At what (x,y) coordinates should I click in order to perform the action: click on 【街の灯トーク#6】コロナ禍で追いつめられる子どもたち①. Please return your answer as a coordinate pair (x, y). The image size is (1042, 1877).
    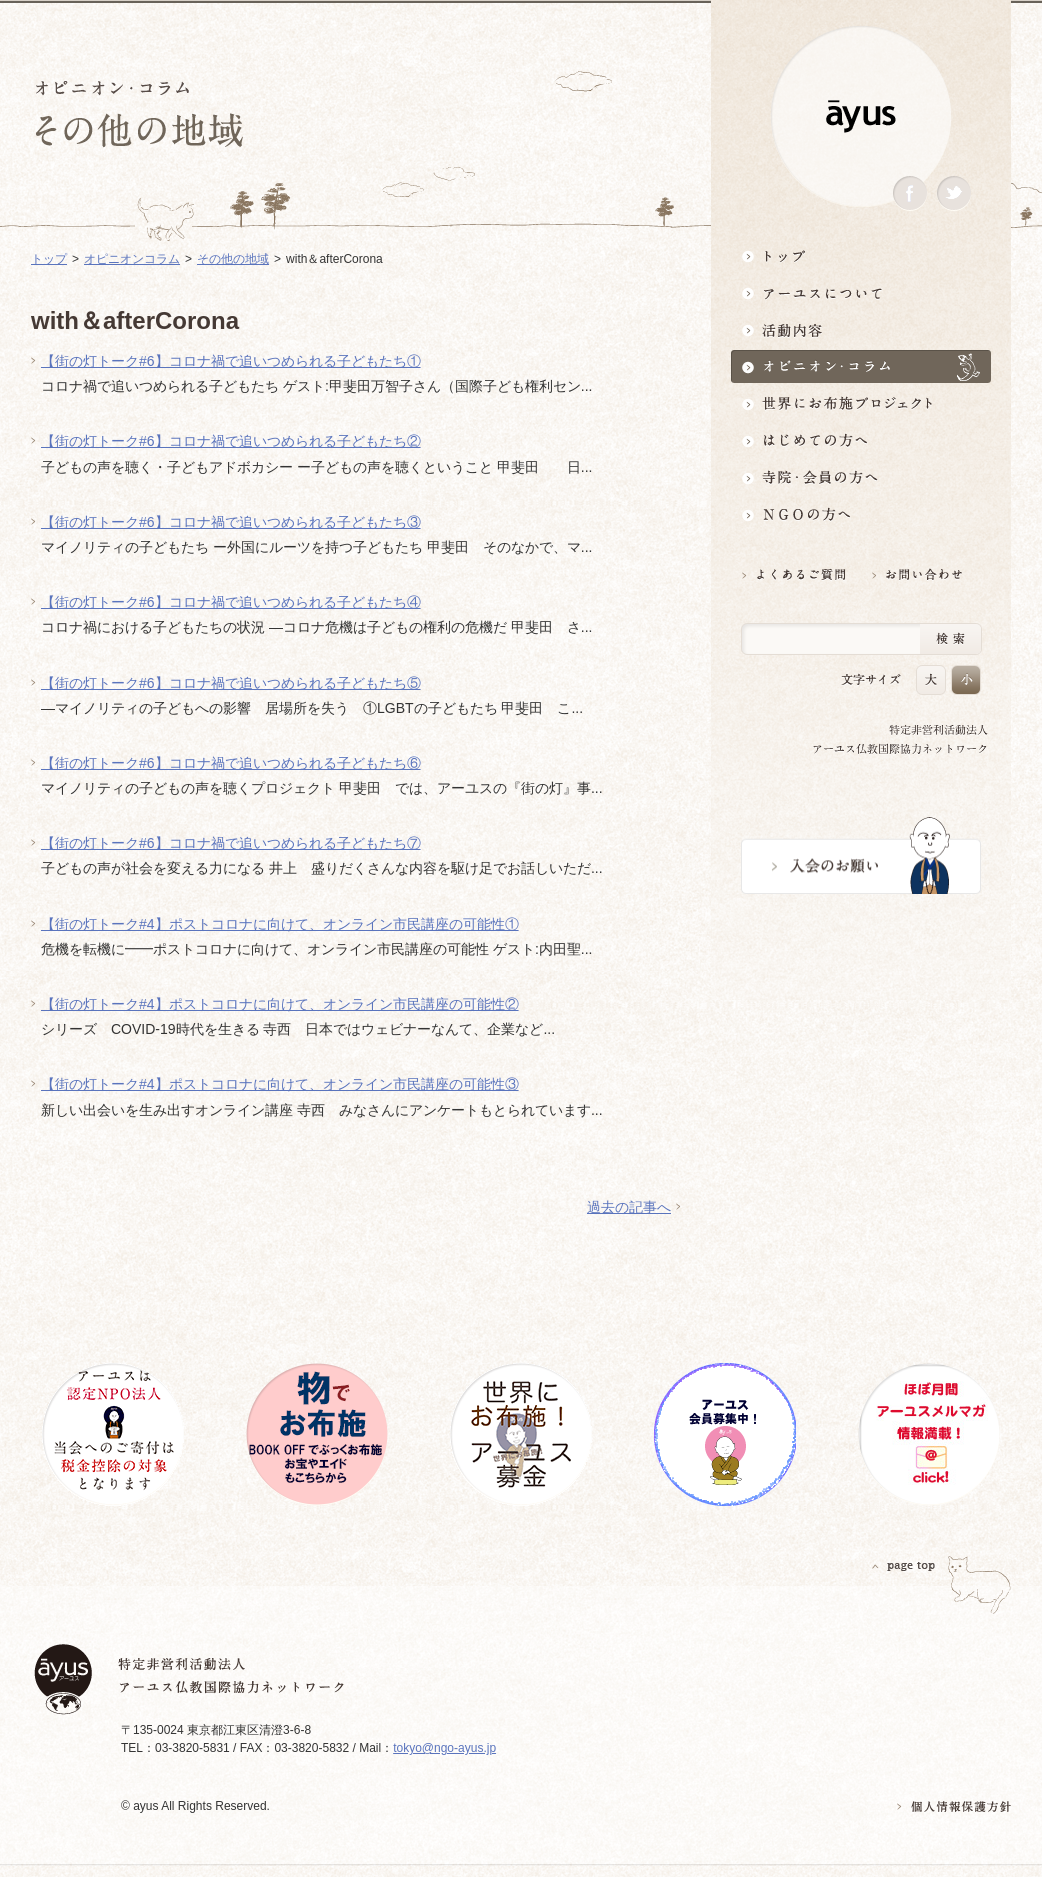
    Looking at the image, I should click on (231, 361).